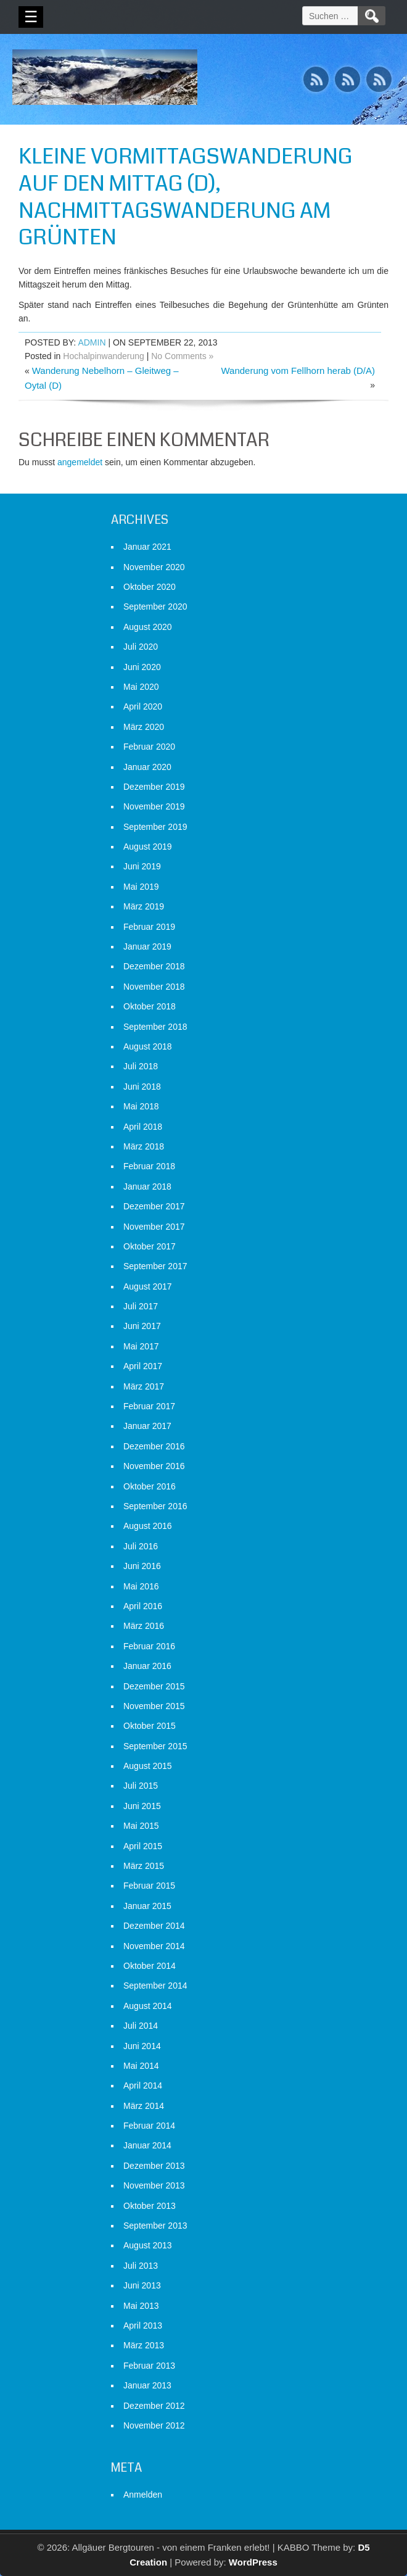 The image size is (407, 2576). I want to click on März 2020, so click(143, 727).